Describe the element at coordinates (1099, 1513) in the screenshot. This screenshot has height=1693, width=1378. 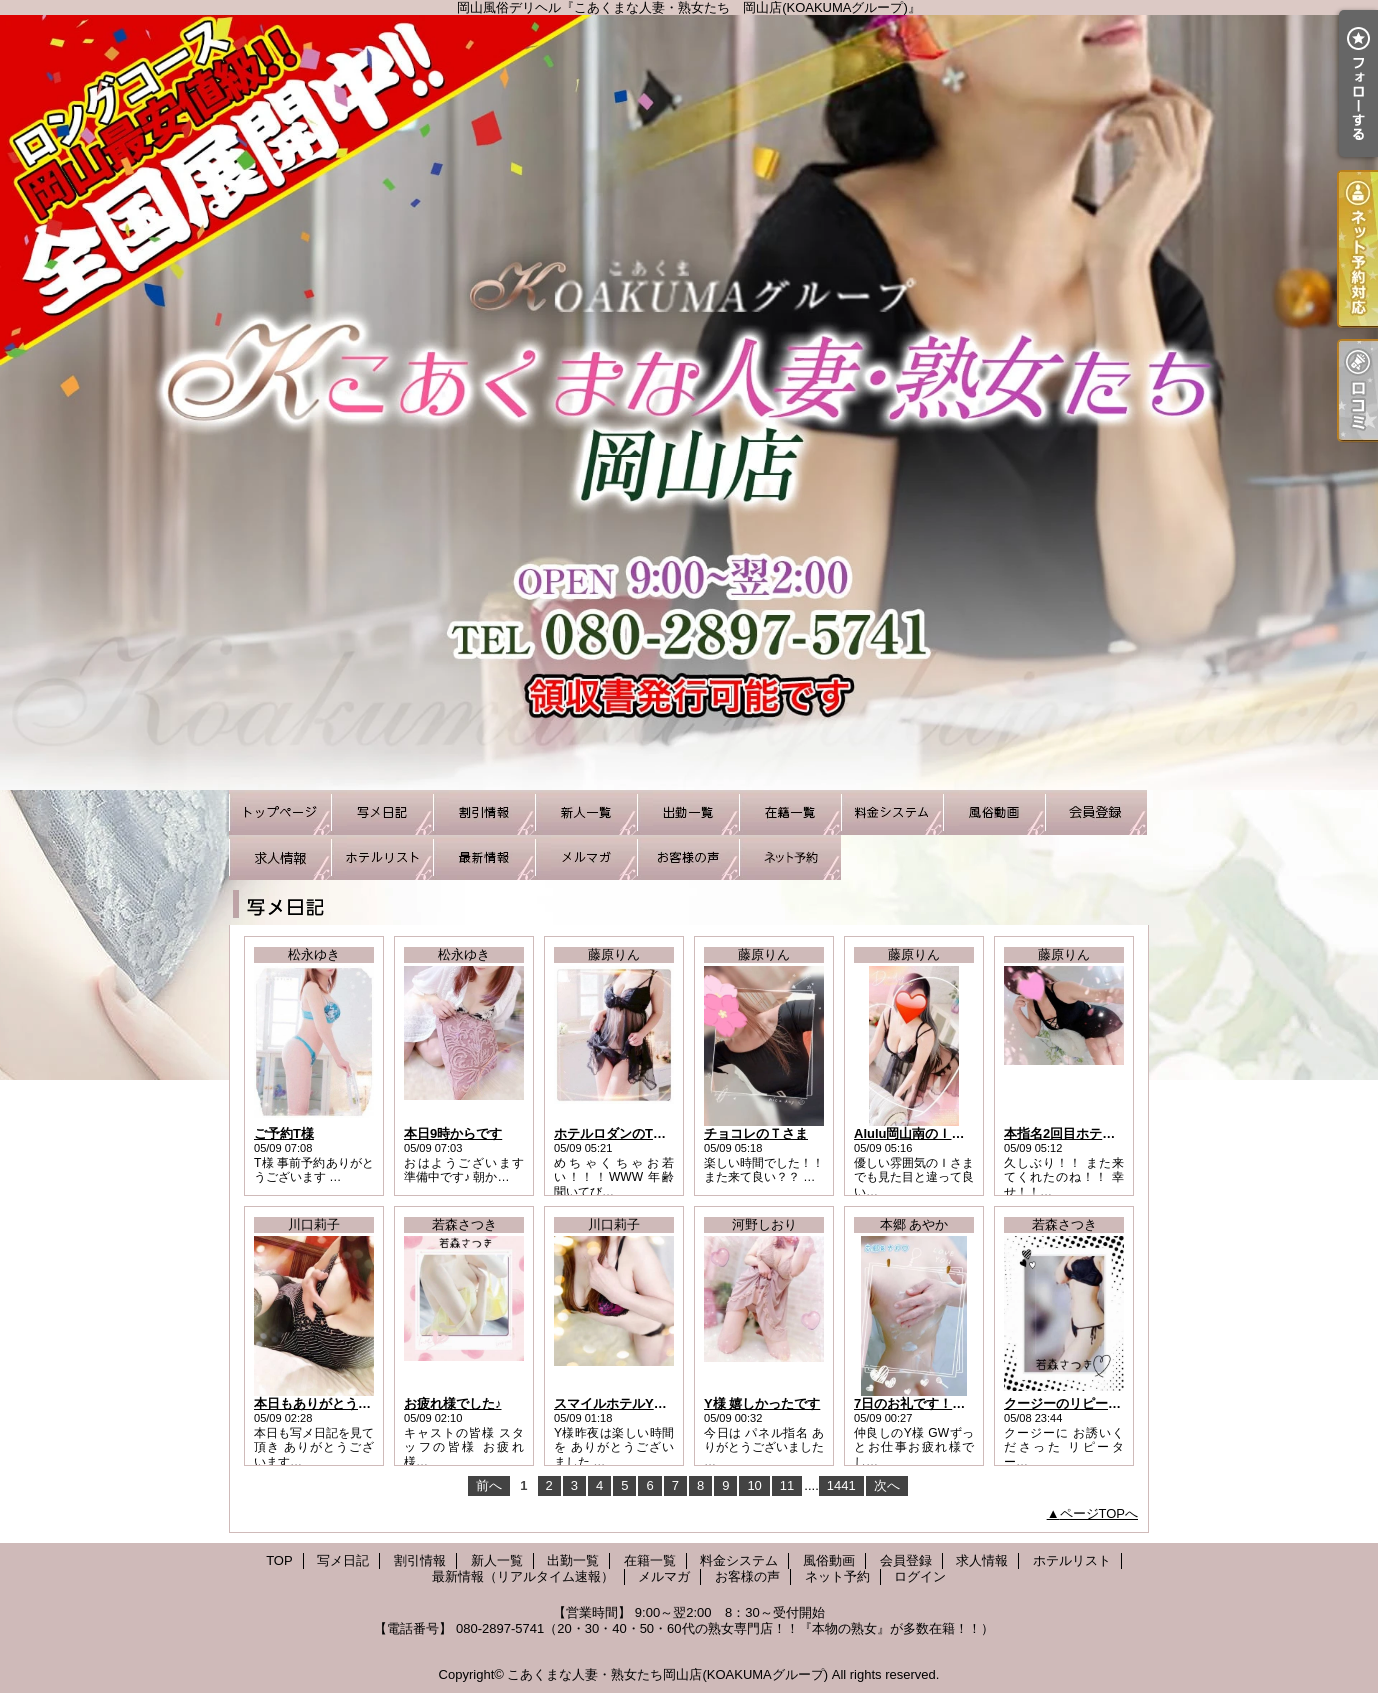
I see `ページTOPへ` at that location.